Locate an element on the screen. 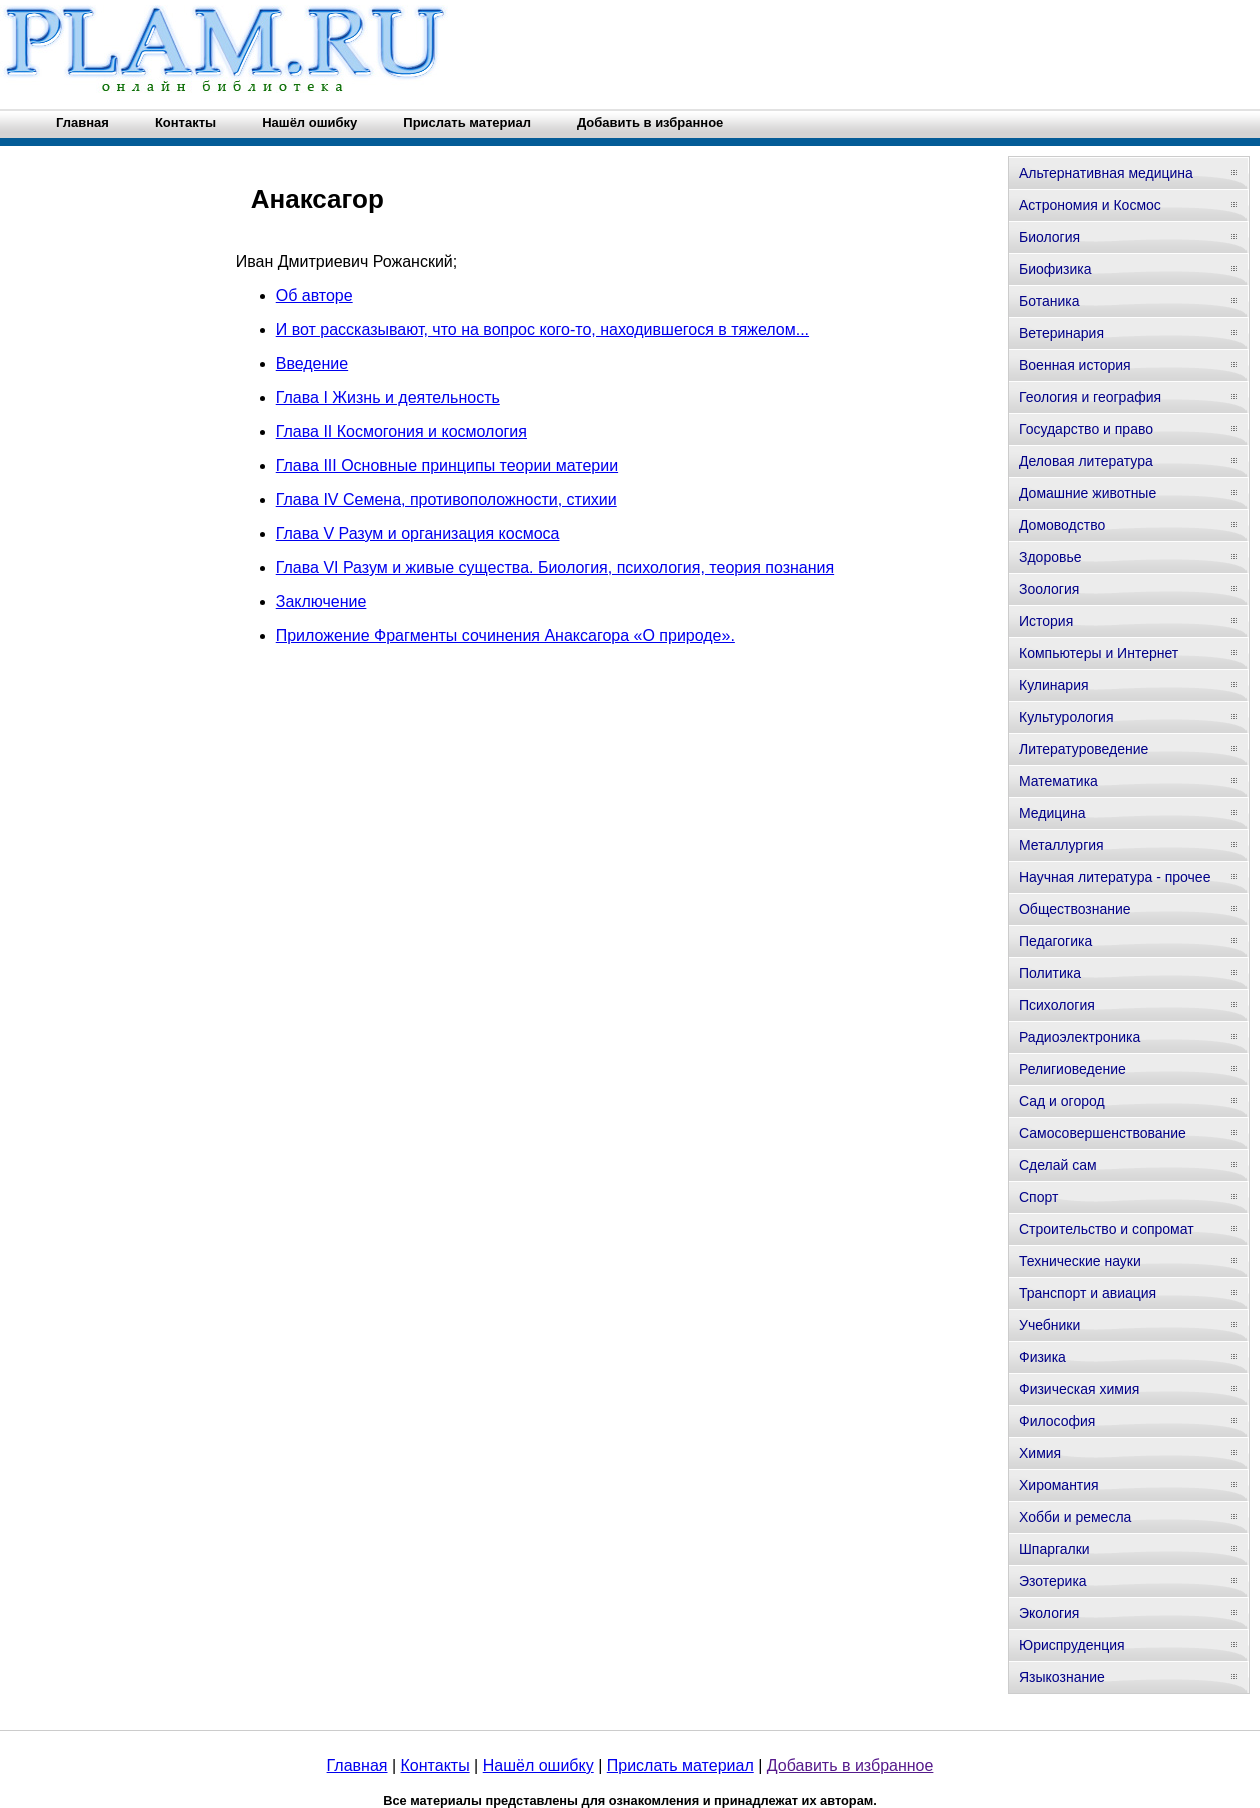  Юриспруденция is located at coordinates (1072, 1645).